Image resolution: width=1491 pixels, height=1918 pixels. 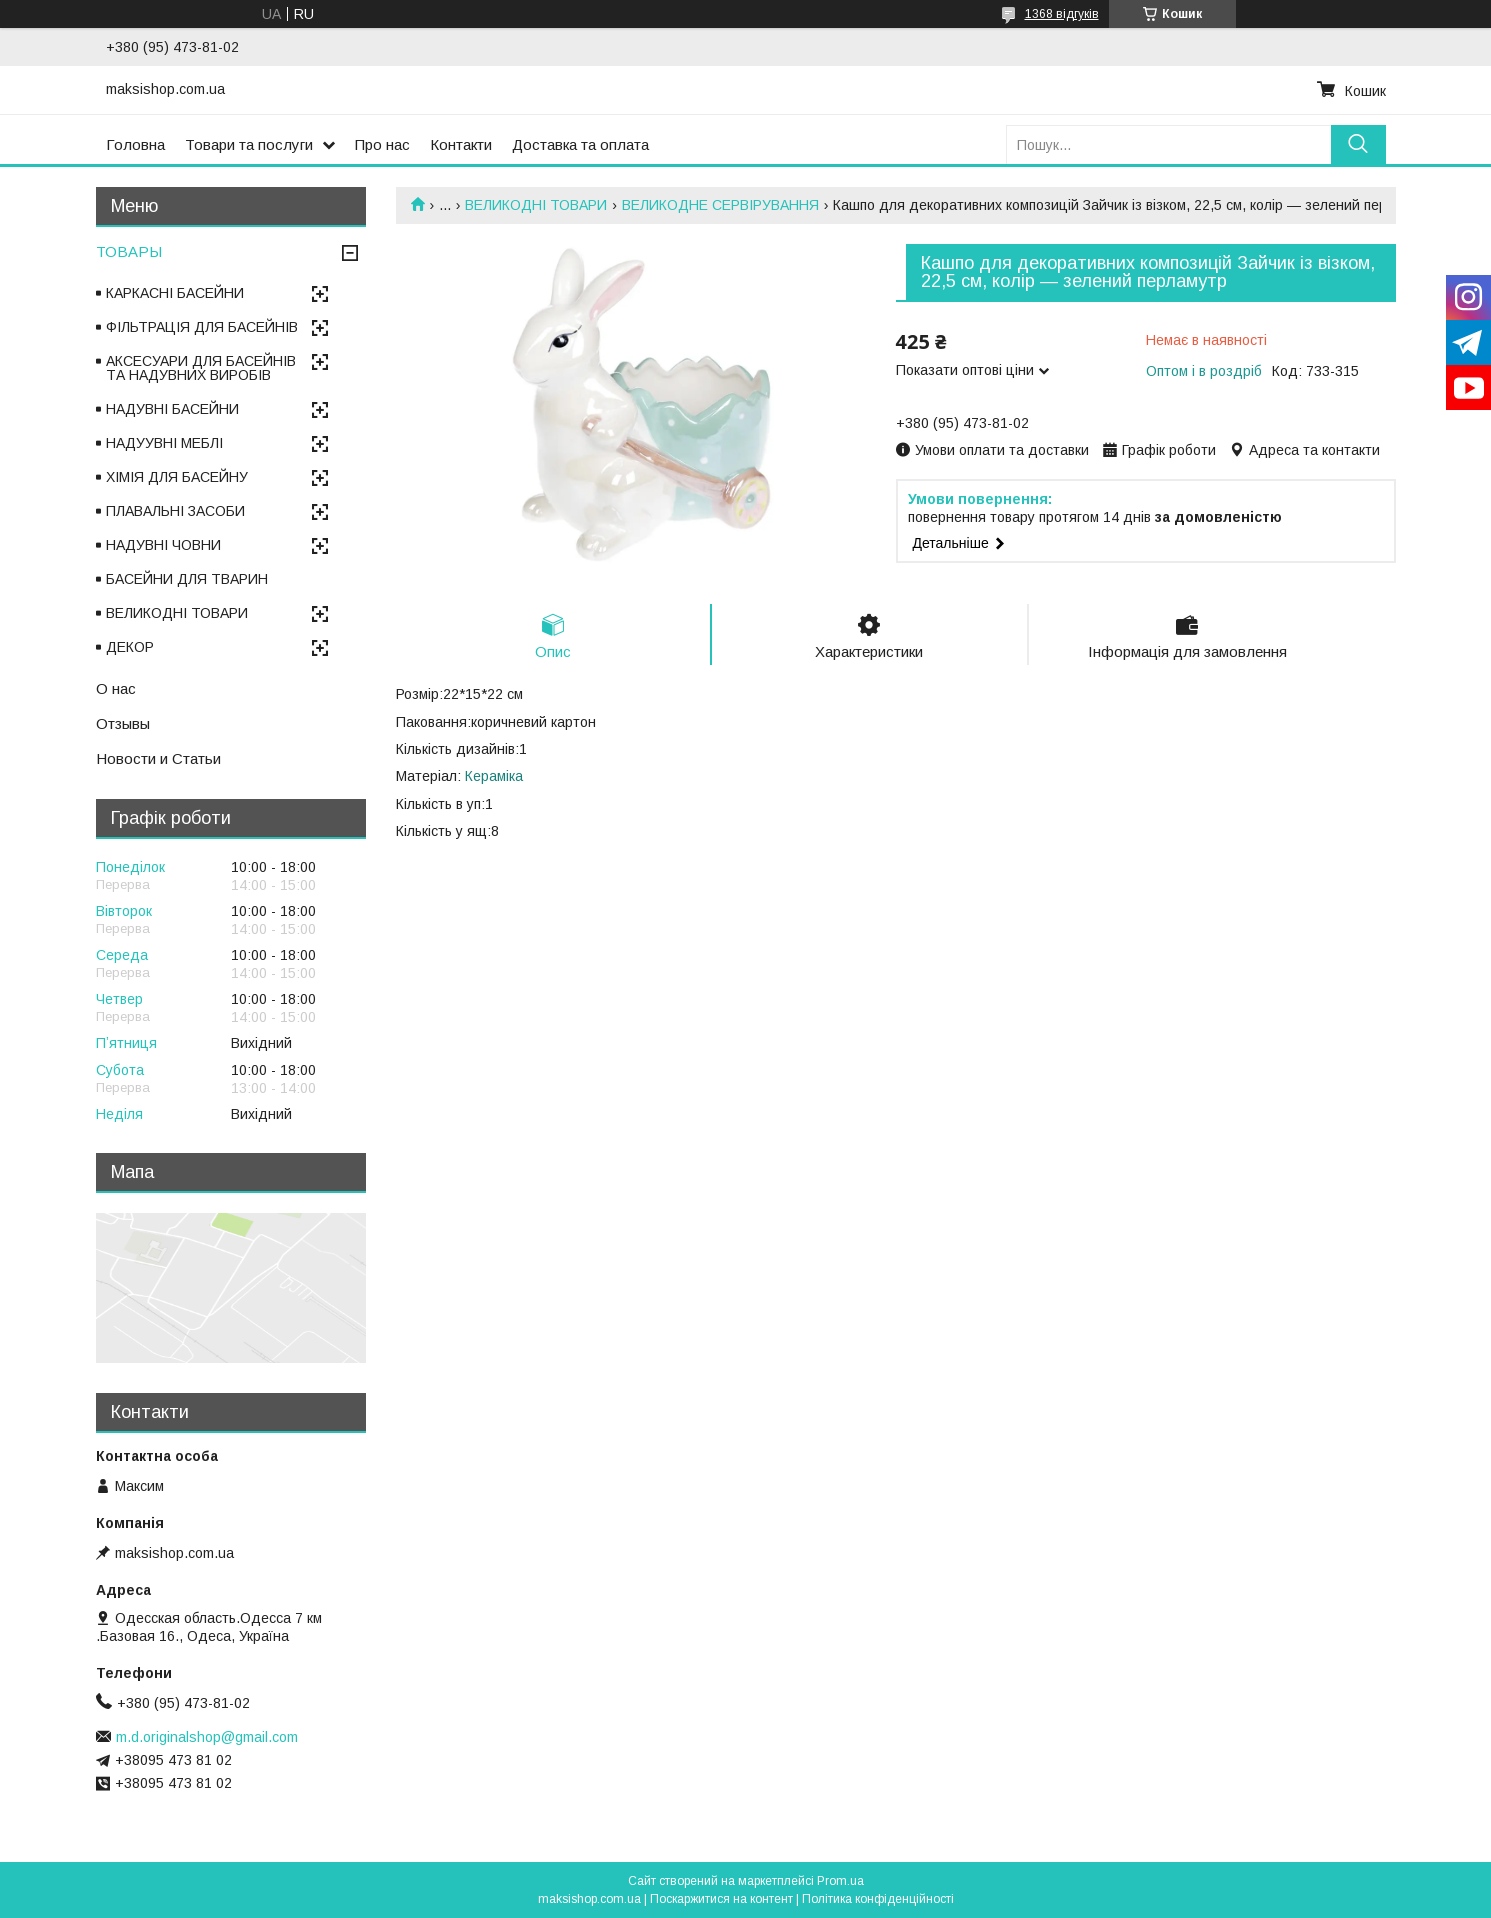 What do you see at coordinates (175, 293) in the screenshot?
I see `КАРКАСНІ БАСЕЙНИ` at bounding box center [175, 293].